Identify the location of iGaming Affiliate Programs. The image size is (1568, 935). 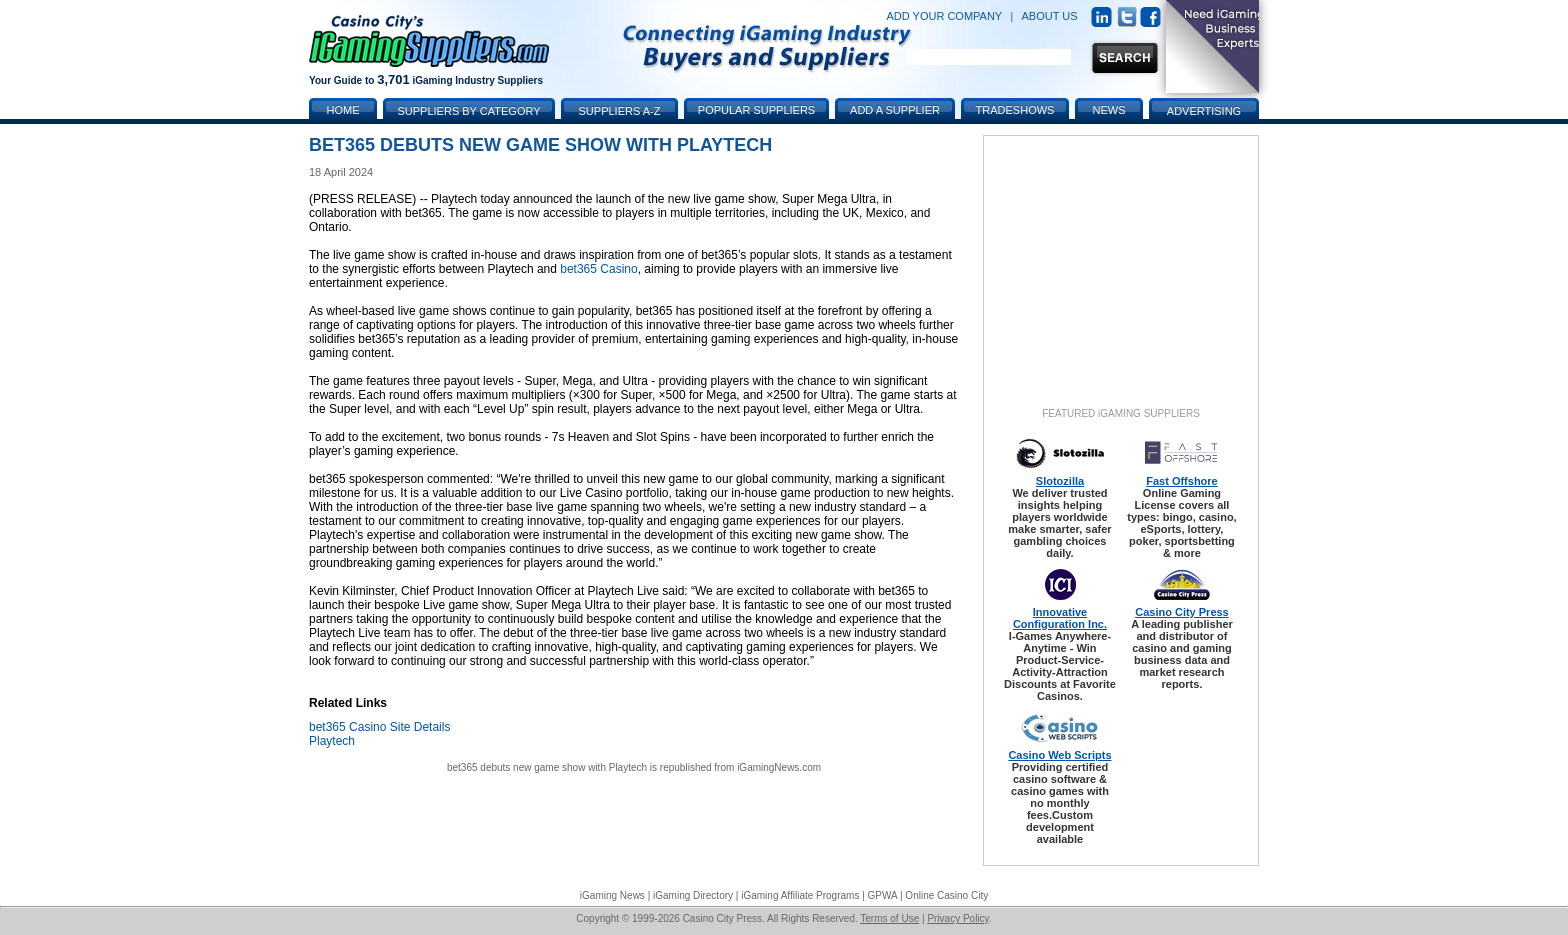
(800, 895).